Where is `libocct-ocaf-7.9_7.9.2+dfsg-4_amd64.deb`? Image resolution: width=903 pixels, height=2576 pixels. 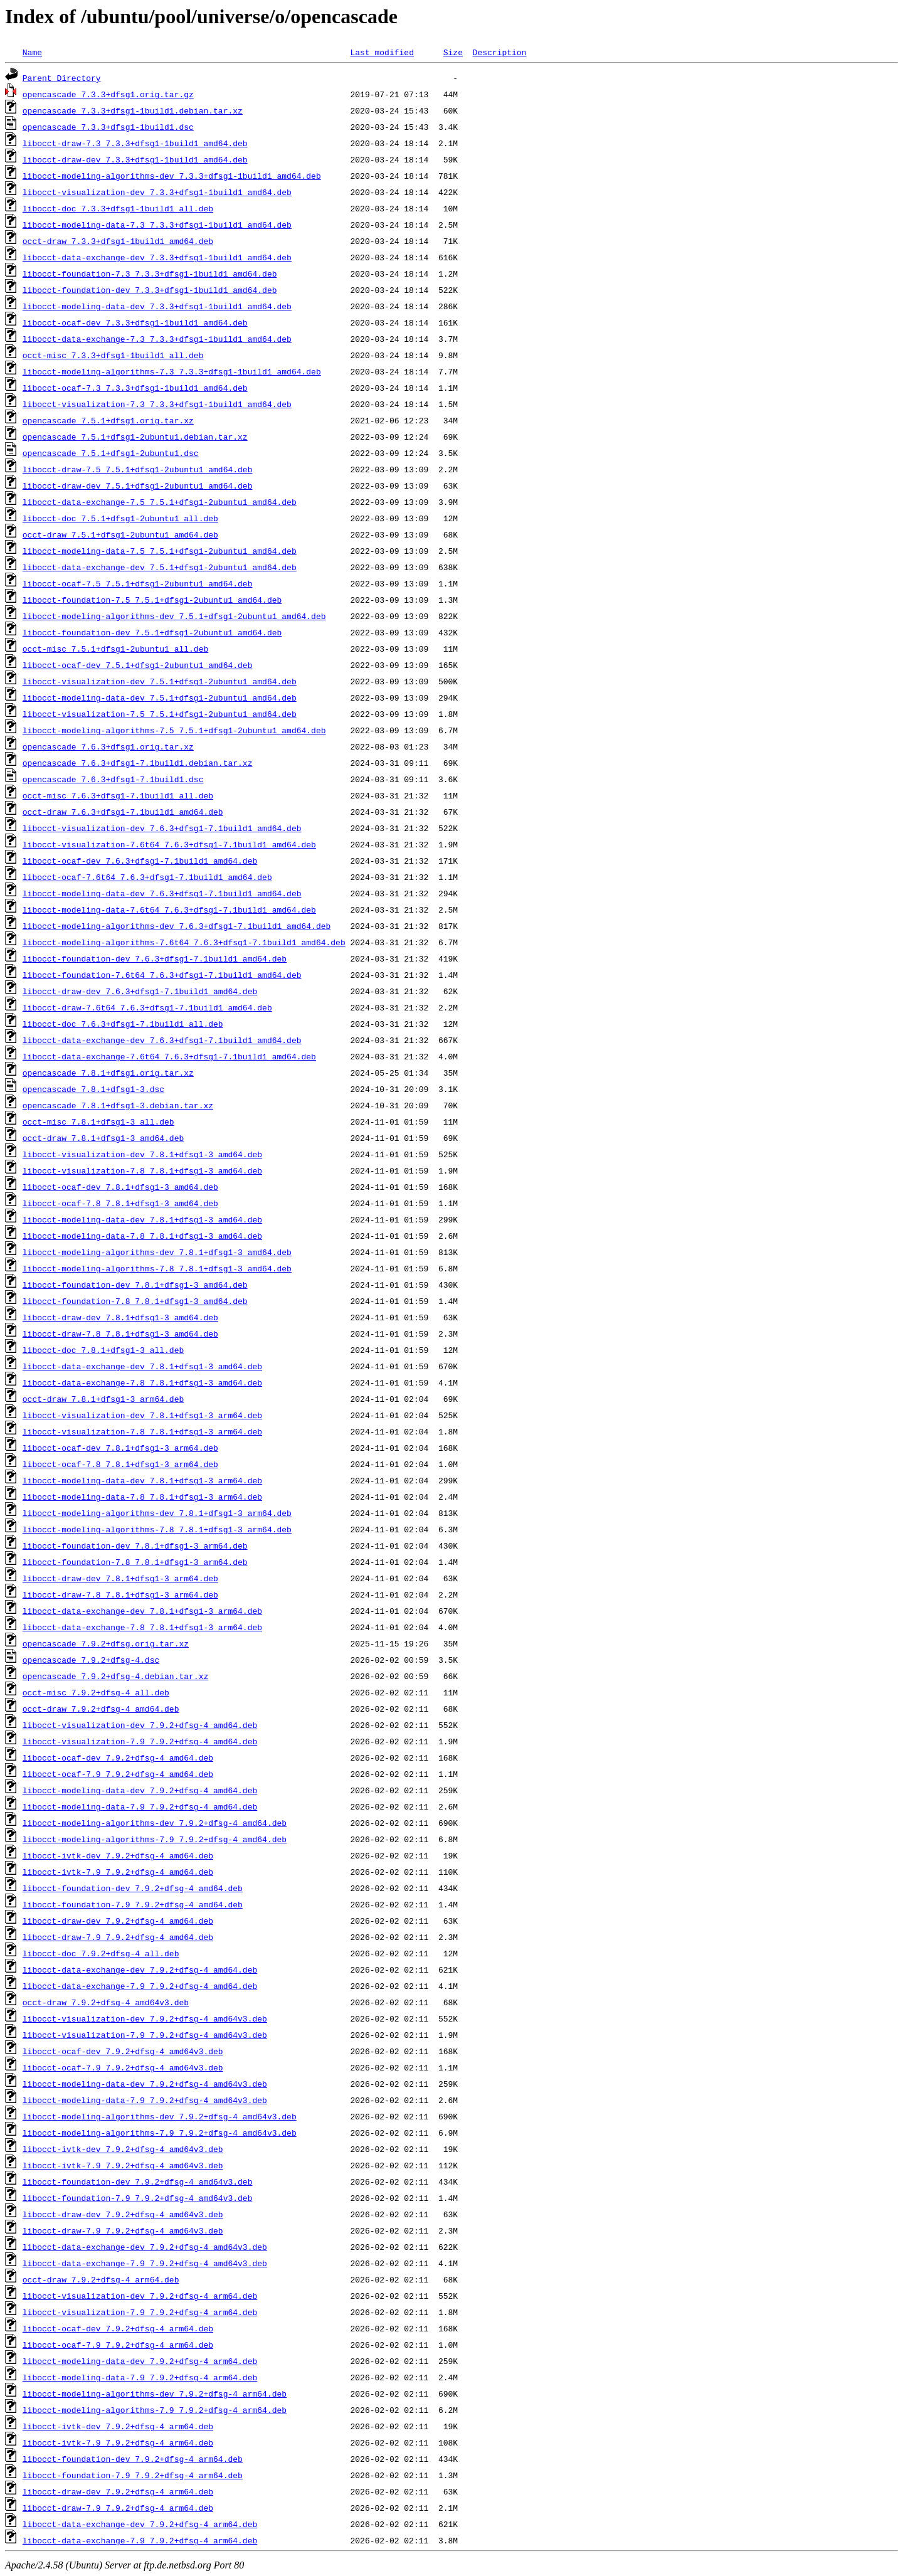
libocct-ocaf-7.9_7.9.2+dfsg-4_amd64.deb is located at coordinates (118, 1773).